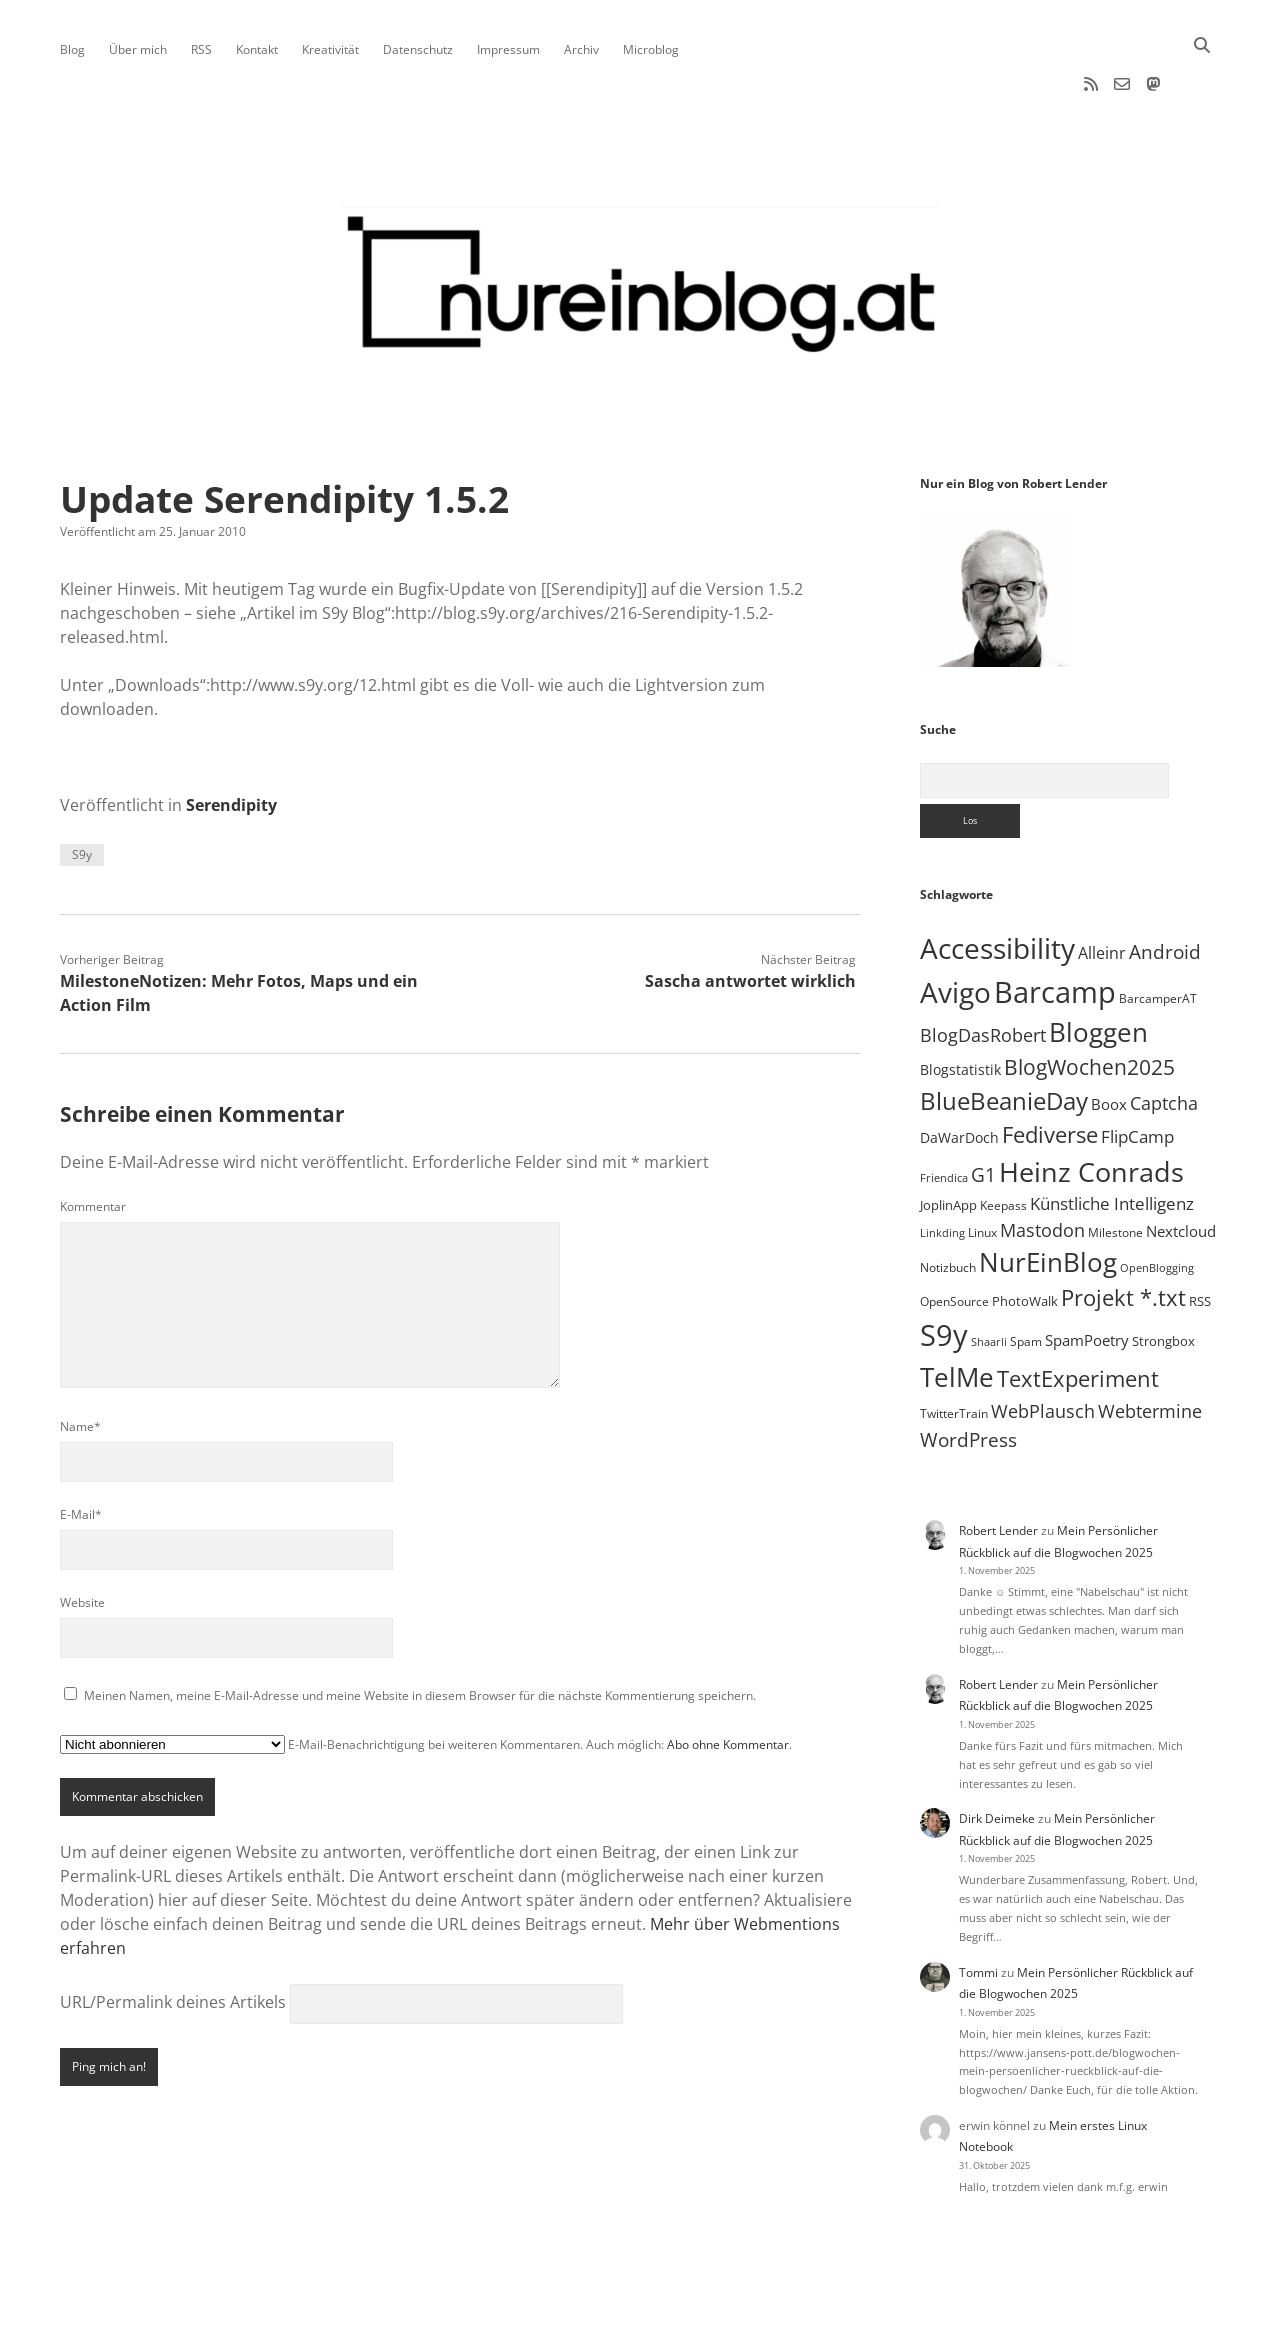 This screenshot has height=2331, width=1280. Describe the element at coordinates (1164, 1039) in the screenshot. I see `Captcha [Captcha (22 Einträge)]` at that location.